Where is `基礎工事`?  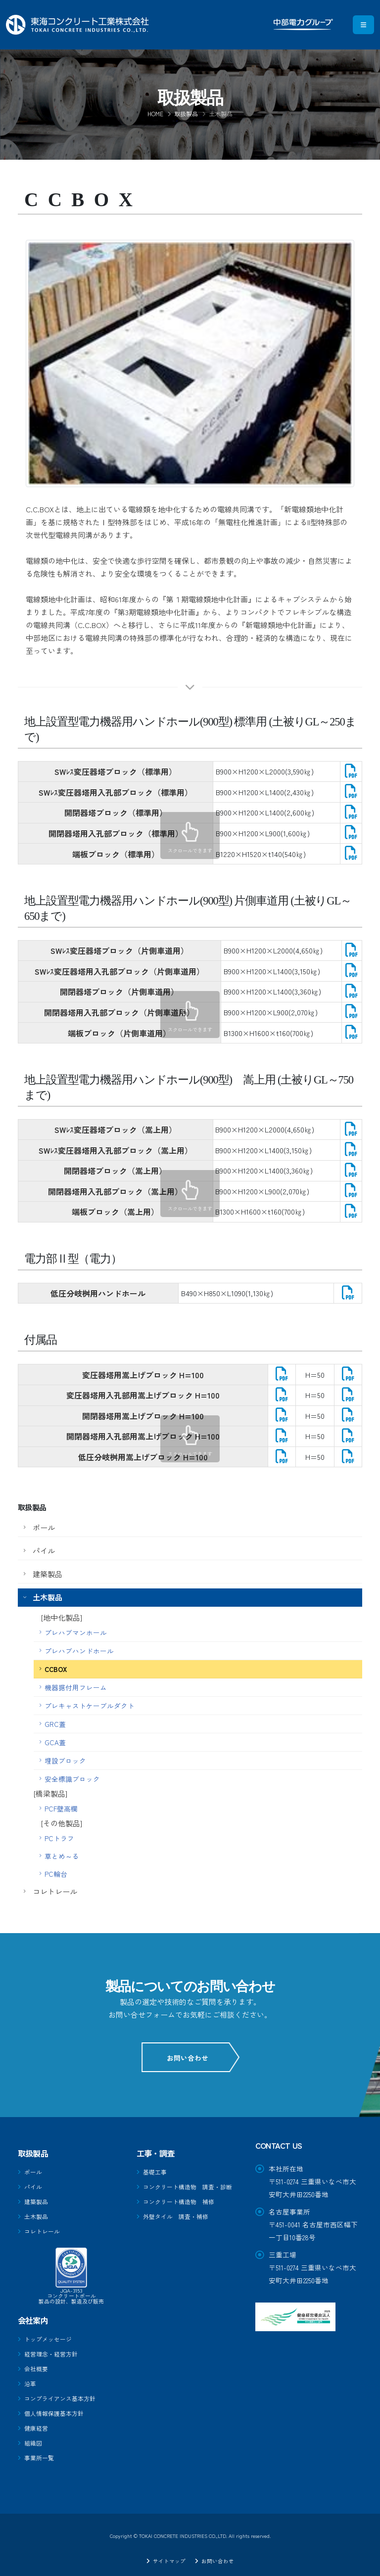
基礎工事 is located at coordinates (157, 2171).